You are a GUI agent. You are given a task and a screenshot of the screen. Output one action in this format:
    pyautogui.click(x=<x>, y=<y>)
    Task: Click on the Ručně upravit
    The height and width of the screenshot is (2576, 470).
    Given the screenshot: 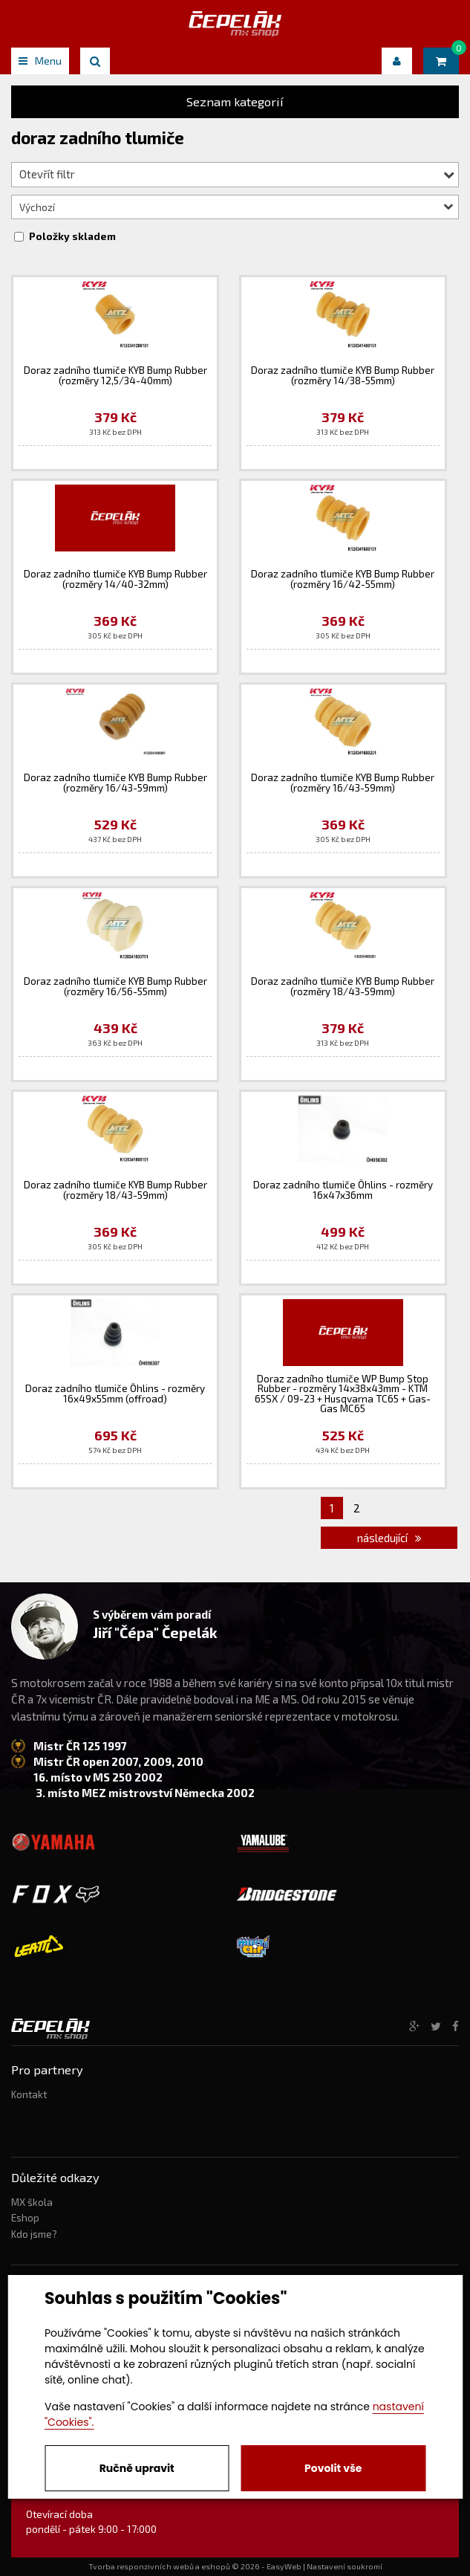 What is the action you would take?
    pyautogui.click(x=136, y=2468)
    